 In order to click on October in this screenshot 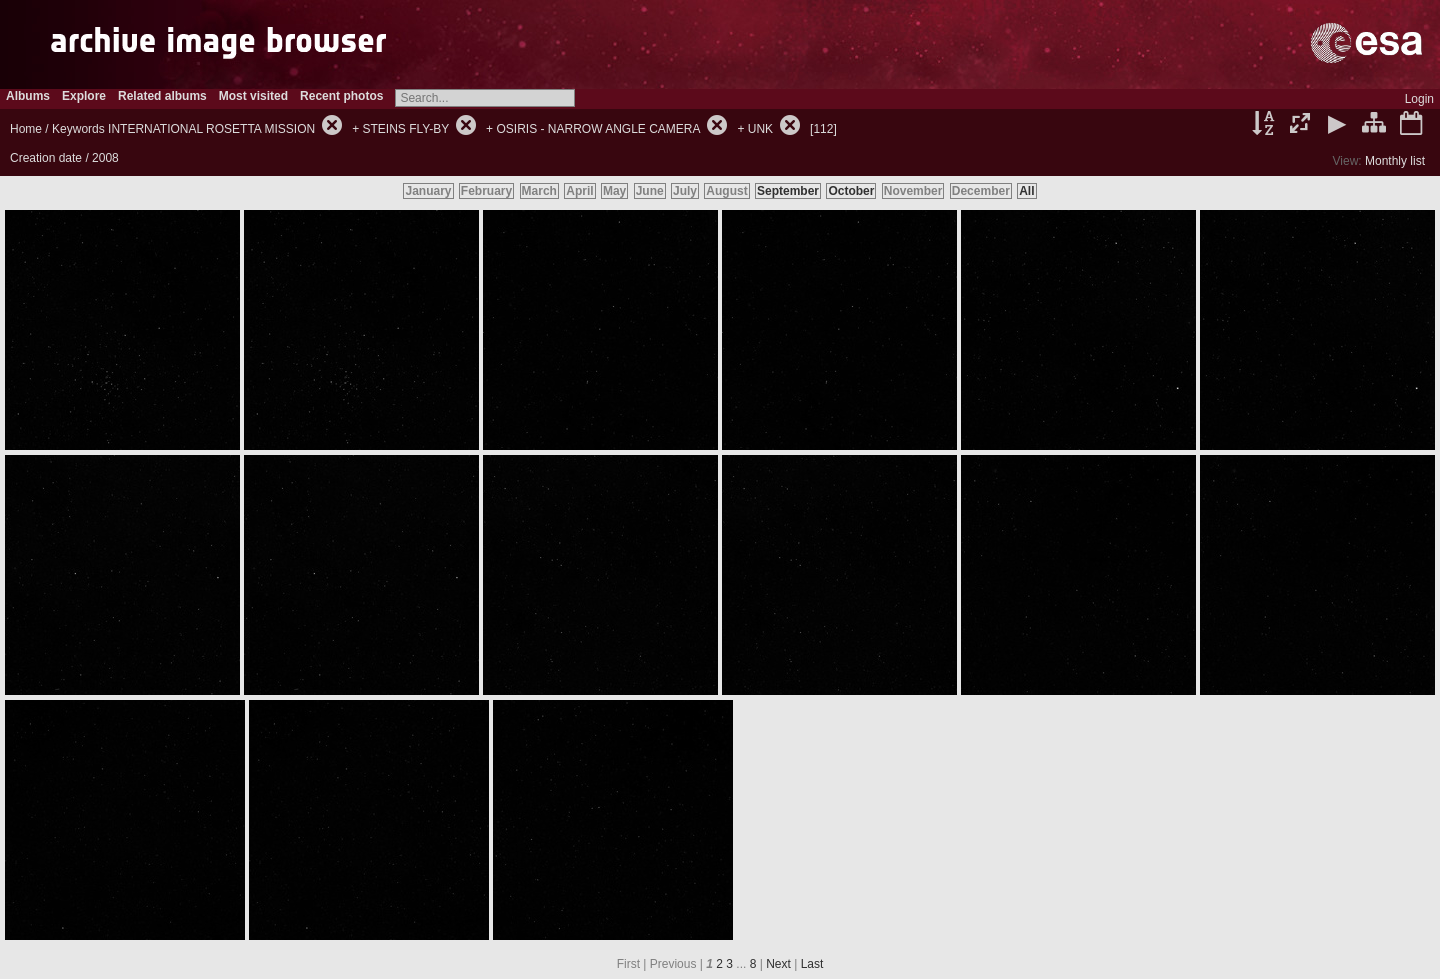, I will do `click(851, 191)`.